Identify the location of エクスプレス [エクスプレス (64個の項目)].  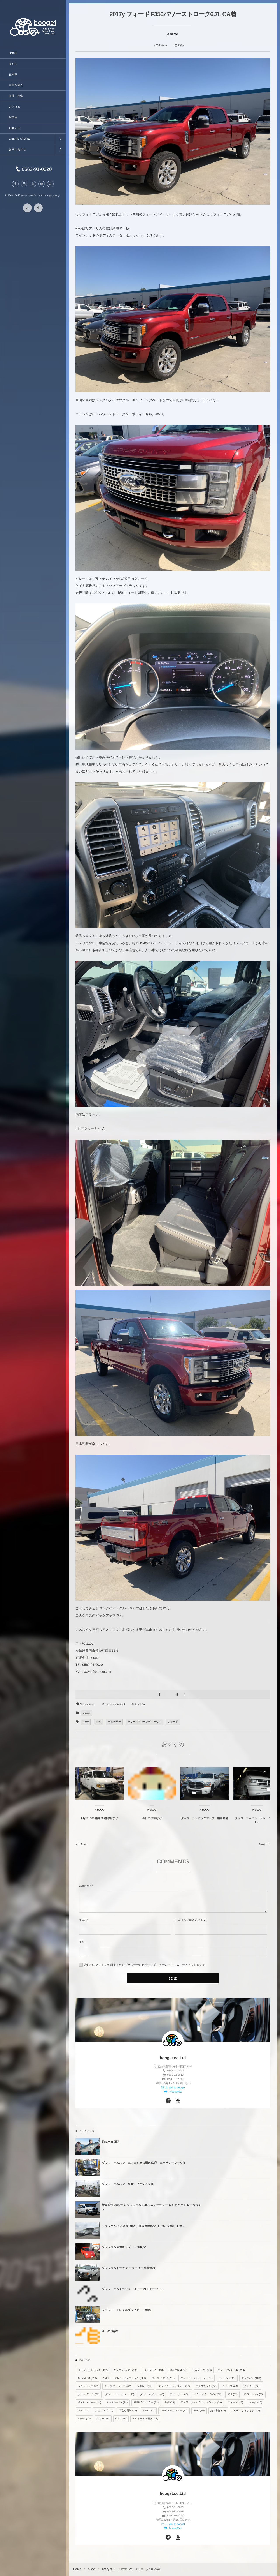
(206, 2386).